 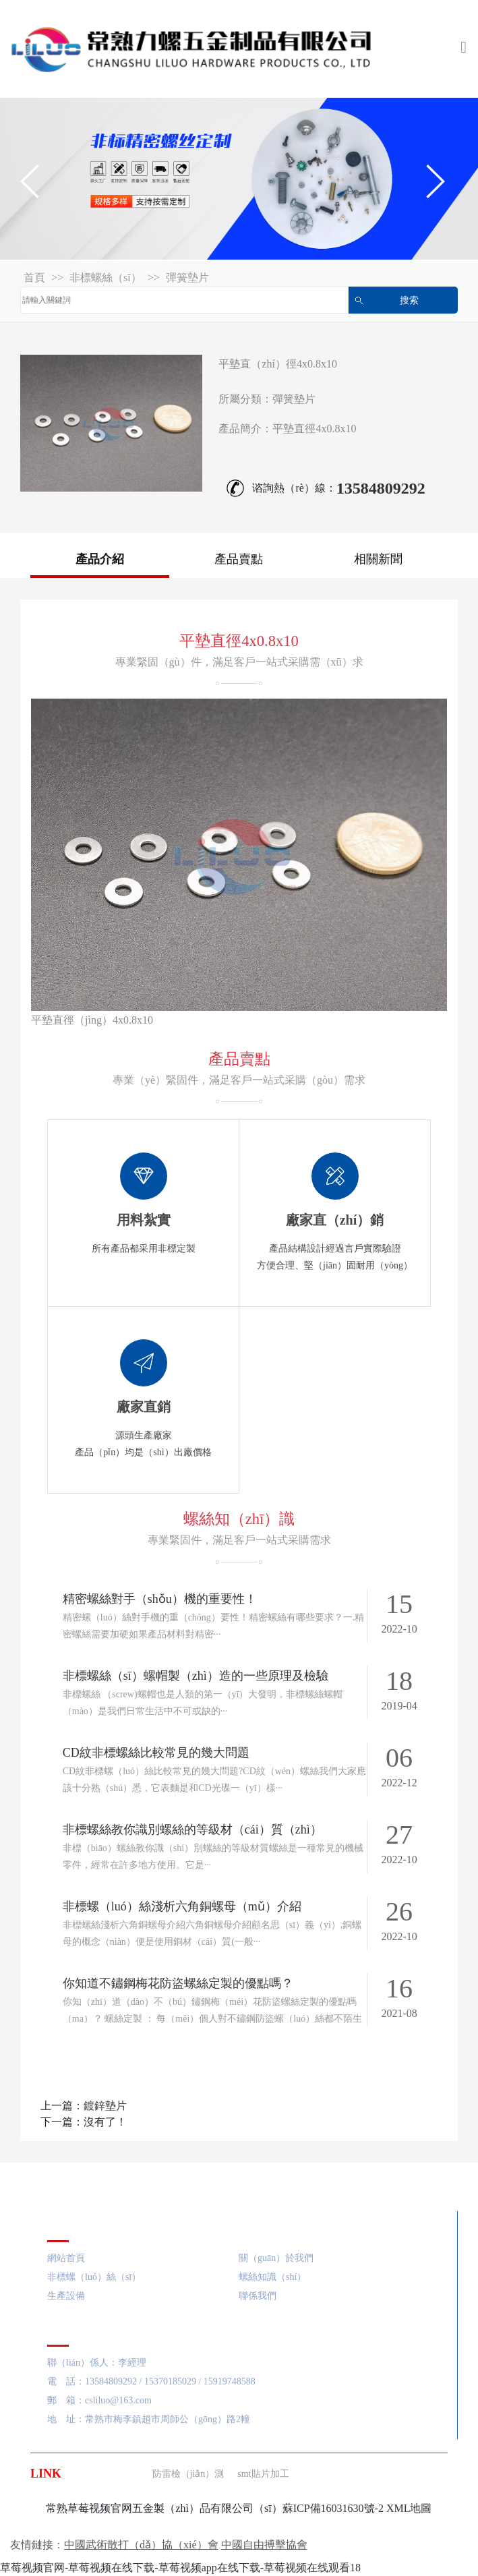 What do you see at coordinates (96, 2363) in the screenshot?
I see `聯（lián）係人：李經理` at bounding box center [96, 2363].